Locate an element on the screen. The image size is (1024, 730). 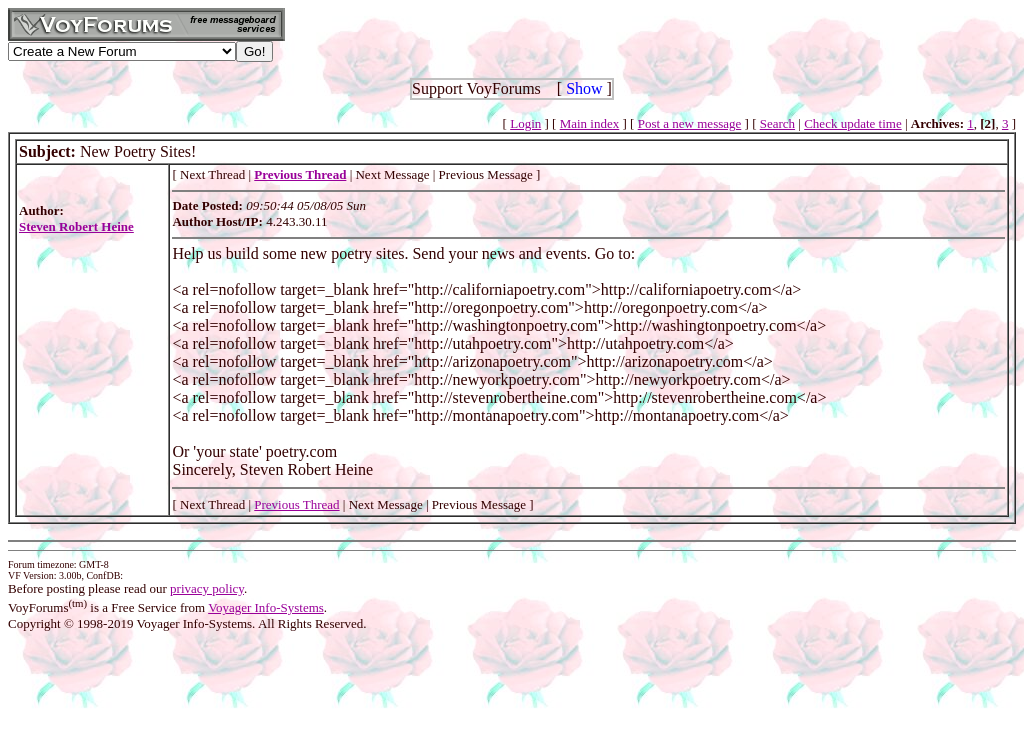
Previous Thread is located at coordinates (296, 504).